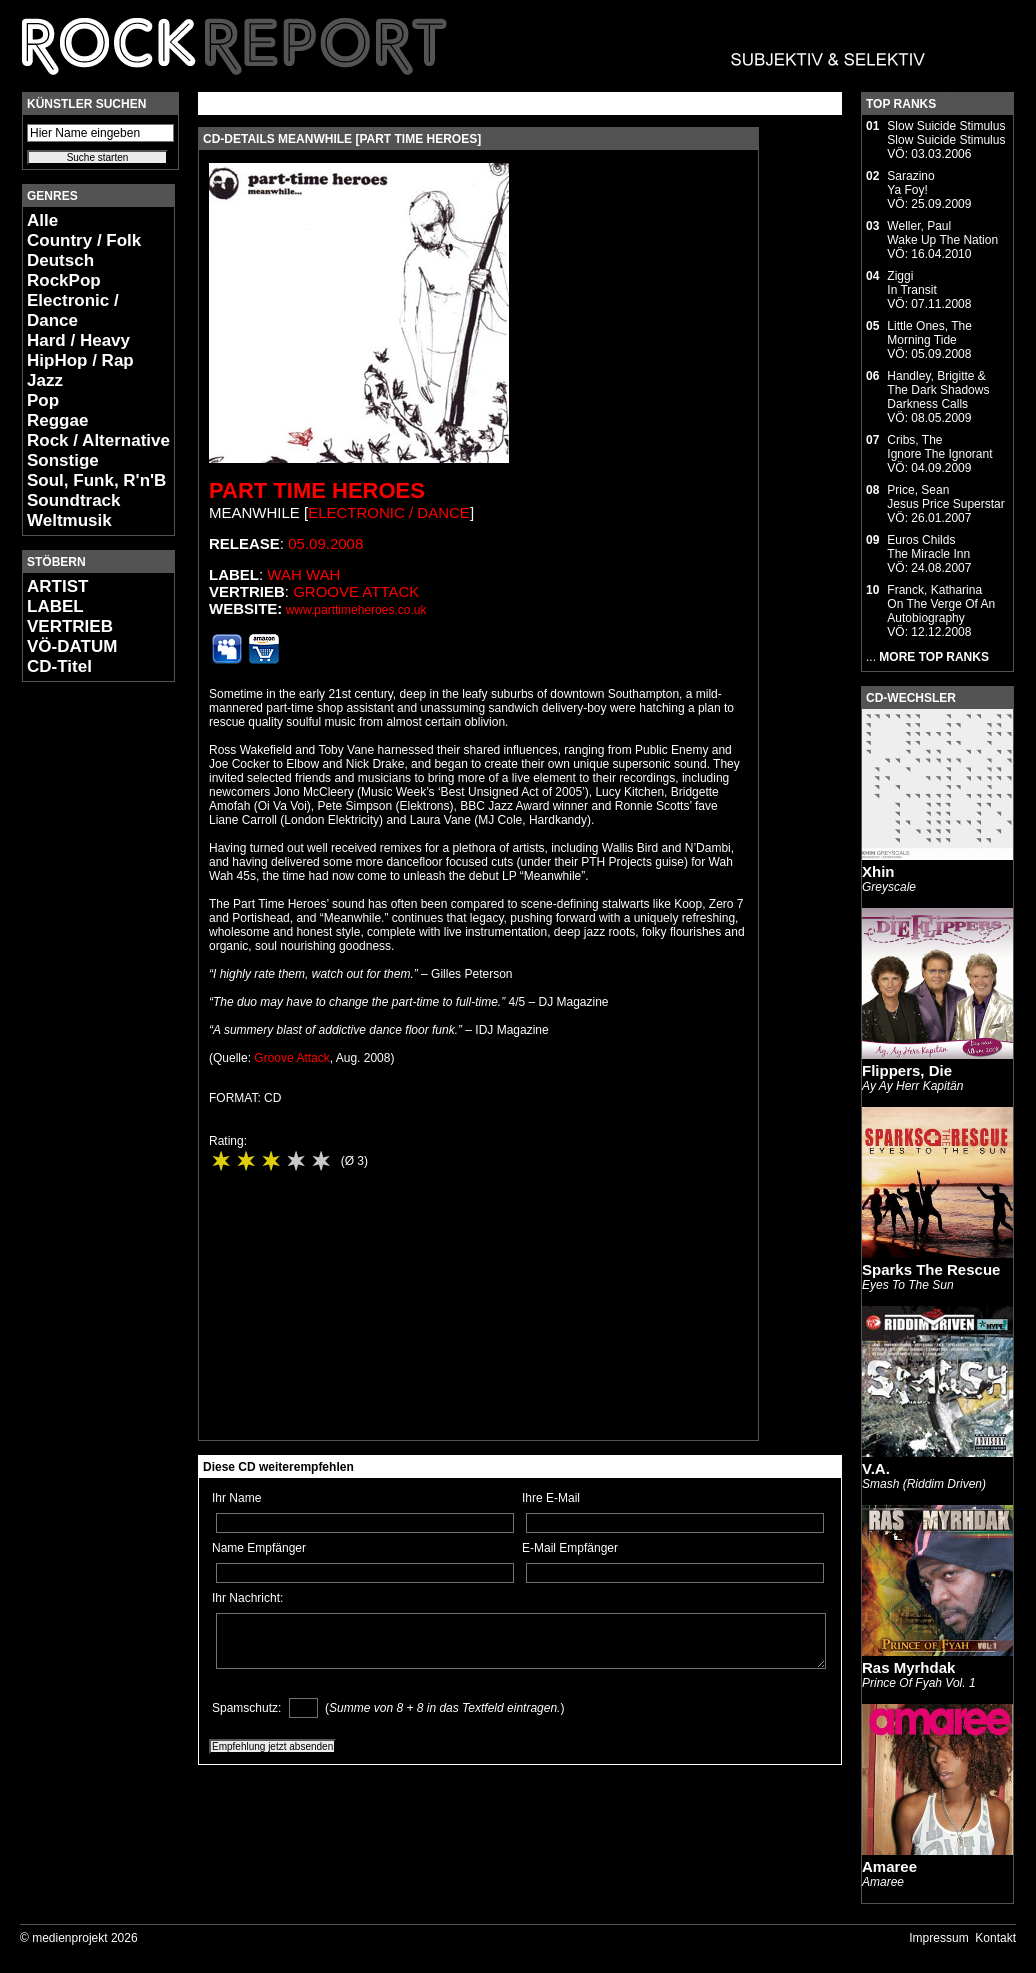 This screenshot has width=1036, height=1973. What do you see at coordinates (96, 480) in the screenshot?
I see `Soul, Funk, R'n'B` at bounding box center [96, 480].